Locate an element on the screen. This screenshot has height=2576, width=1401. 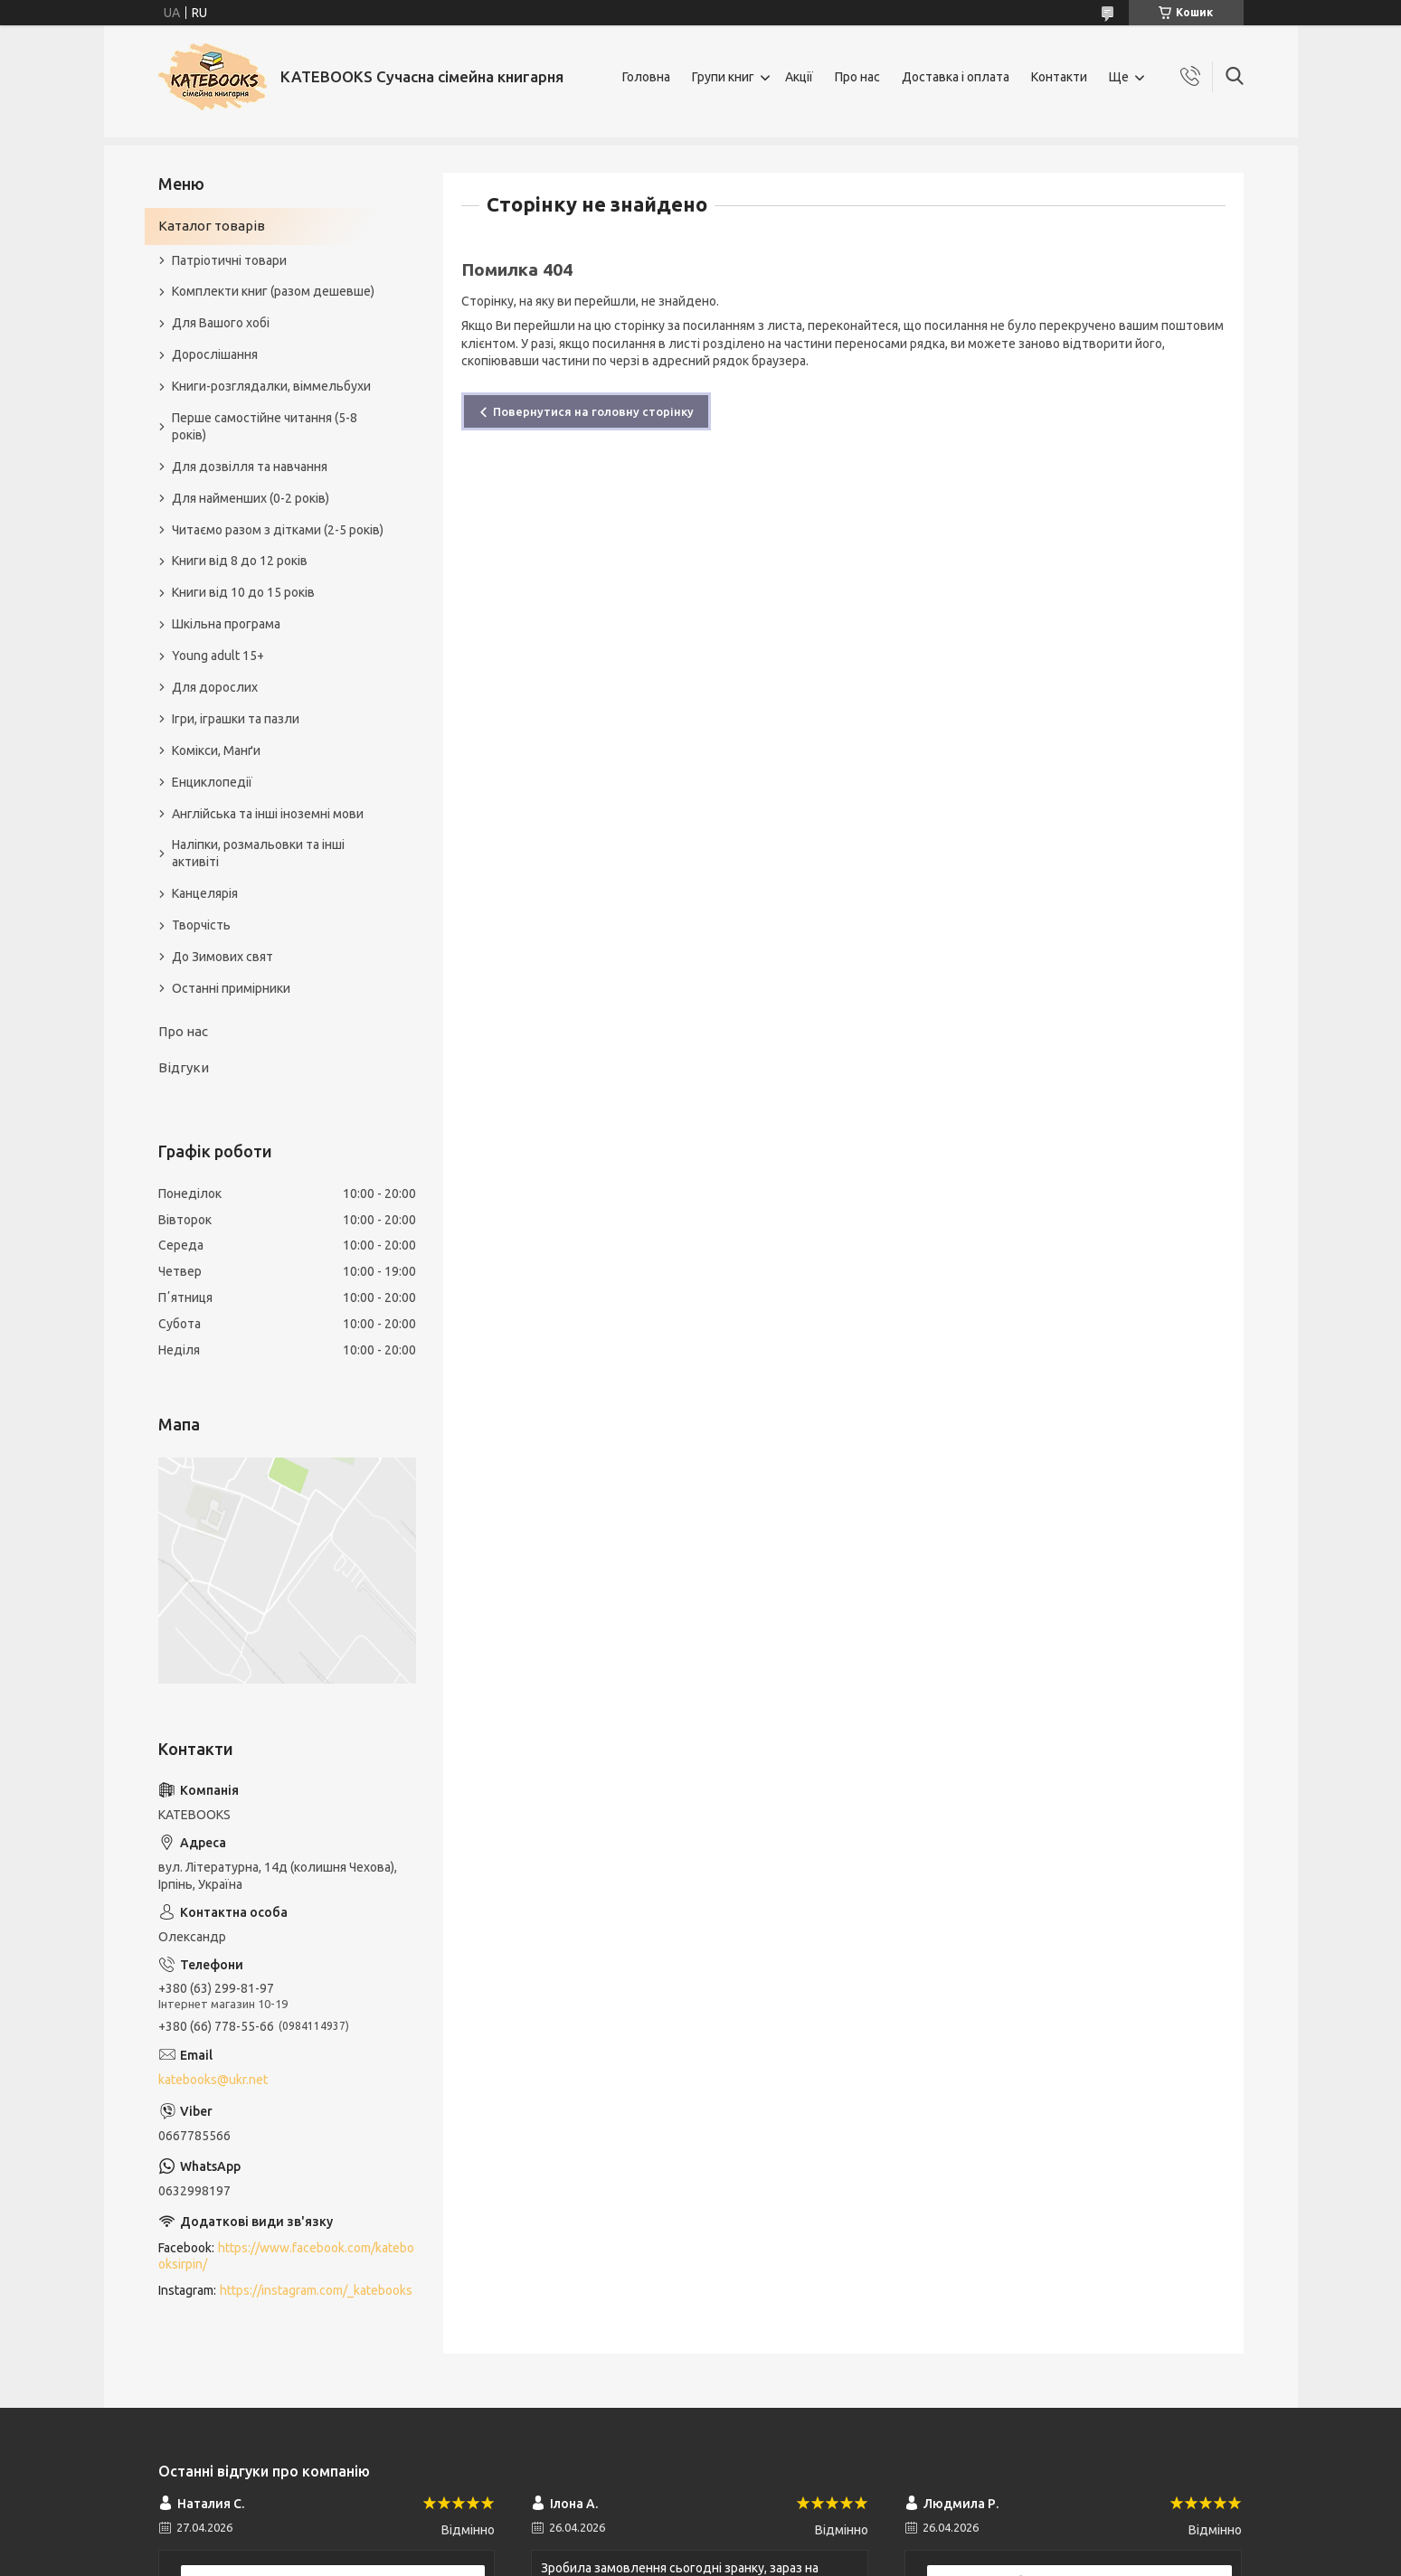
Доставка і оплата is located at coordinates (955, 77).